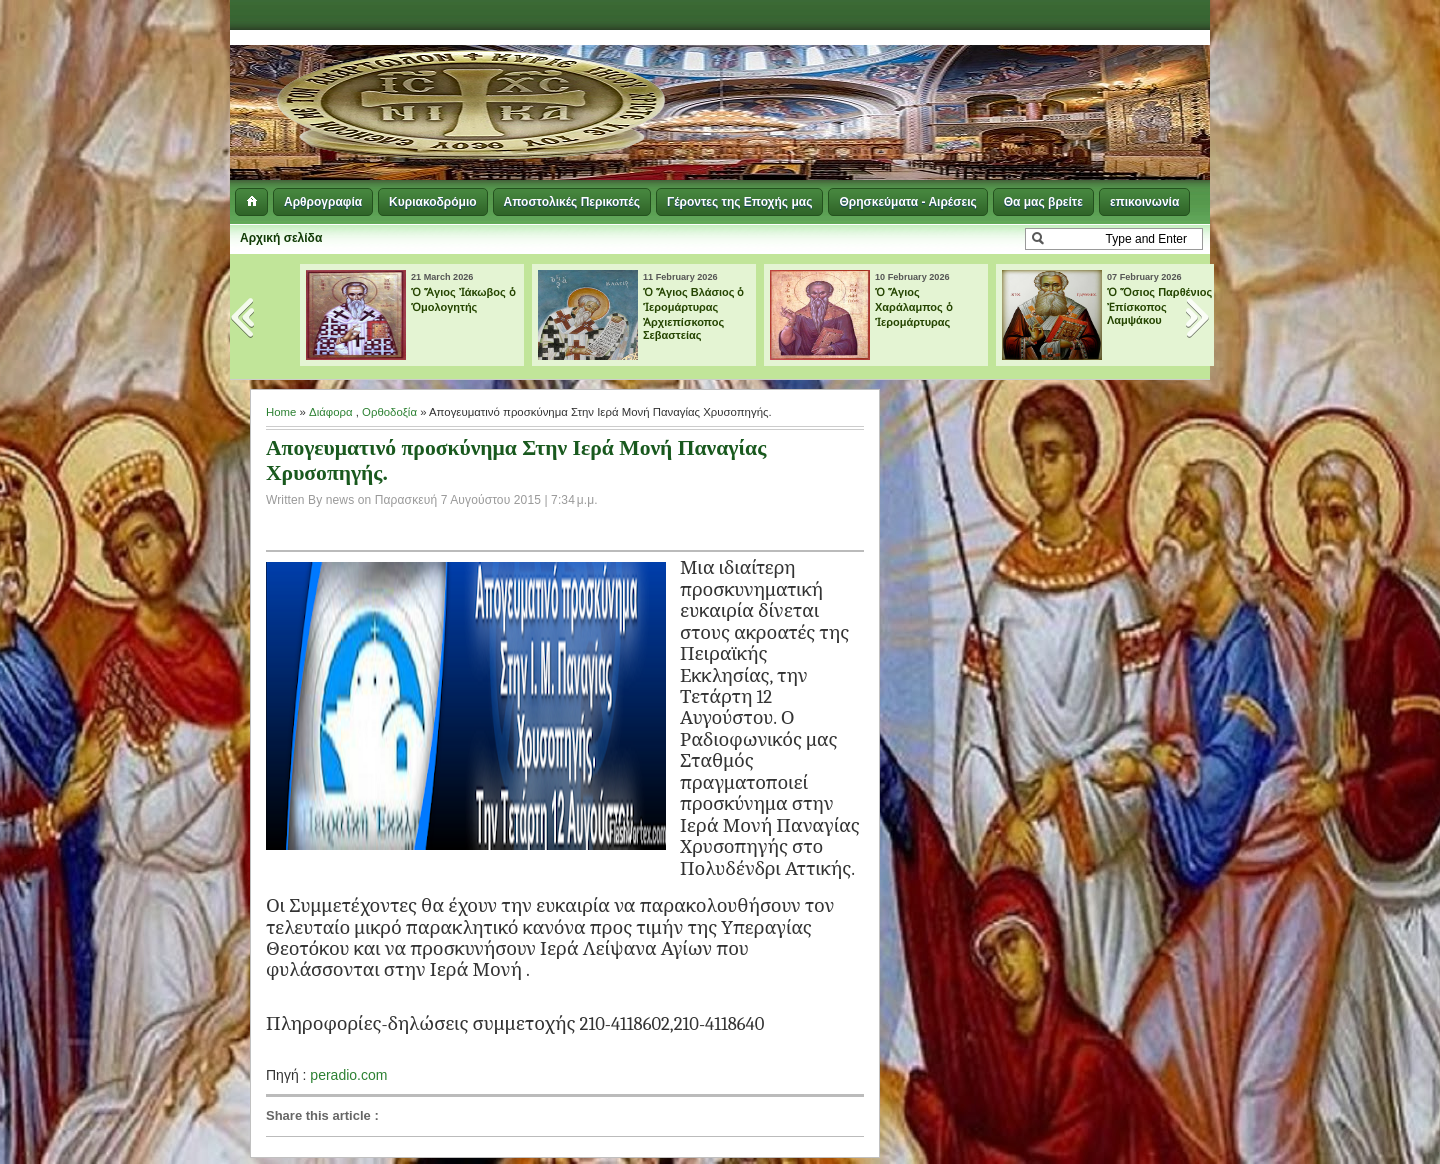 This screenshot has height=1164, width=1440. I want to click on Θρησκεύματα - Αιρέσεις, so click(907, 202).